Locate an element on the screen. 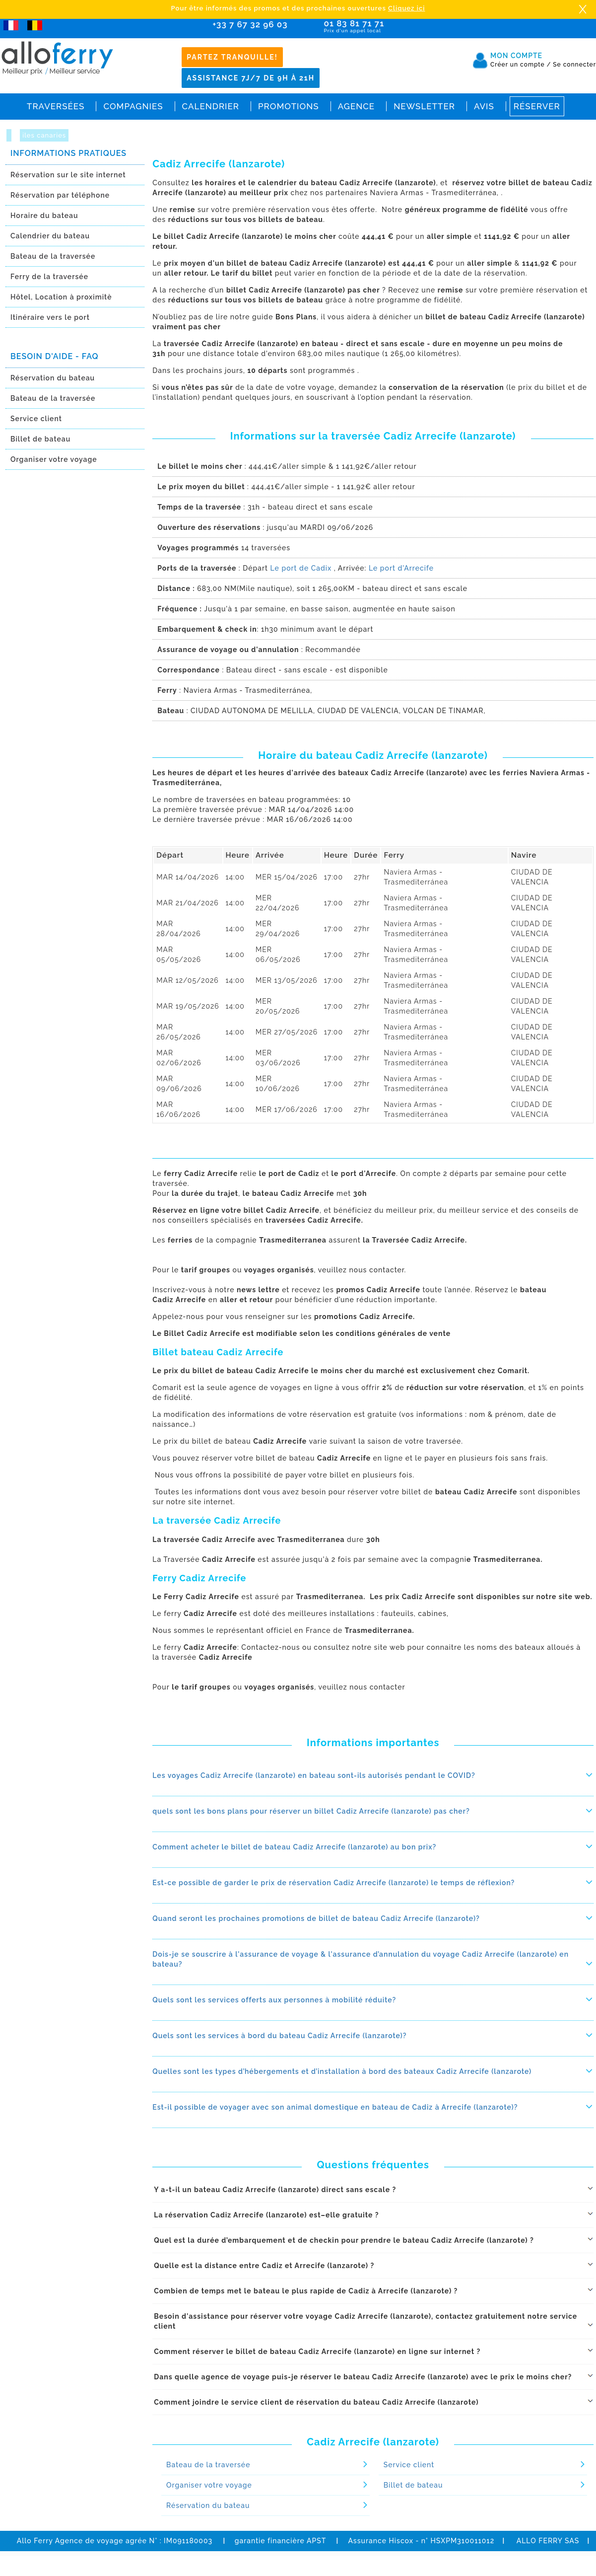 The height and width of the screenshot is (2576, 596). Réservation du bateau is located at coordinates (52, 378).